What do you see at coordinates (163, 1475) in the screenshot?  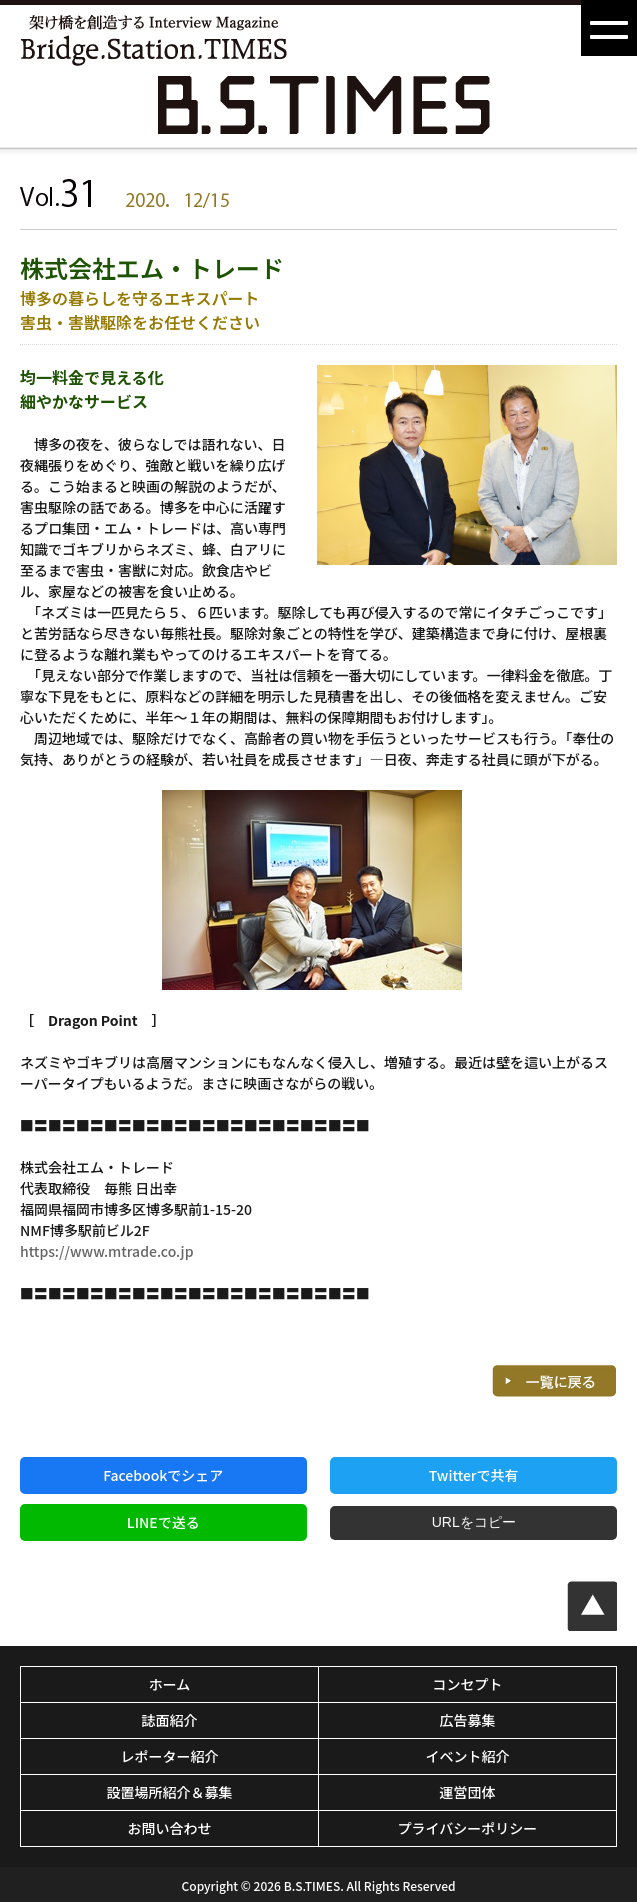 I see `Facebookでシェア` at bounding box center [163, 1475].